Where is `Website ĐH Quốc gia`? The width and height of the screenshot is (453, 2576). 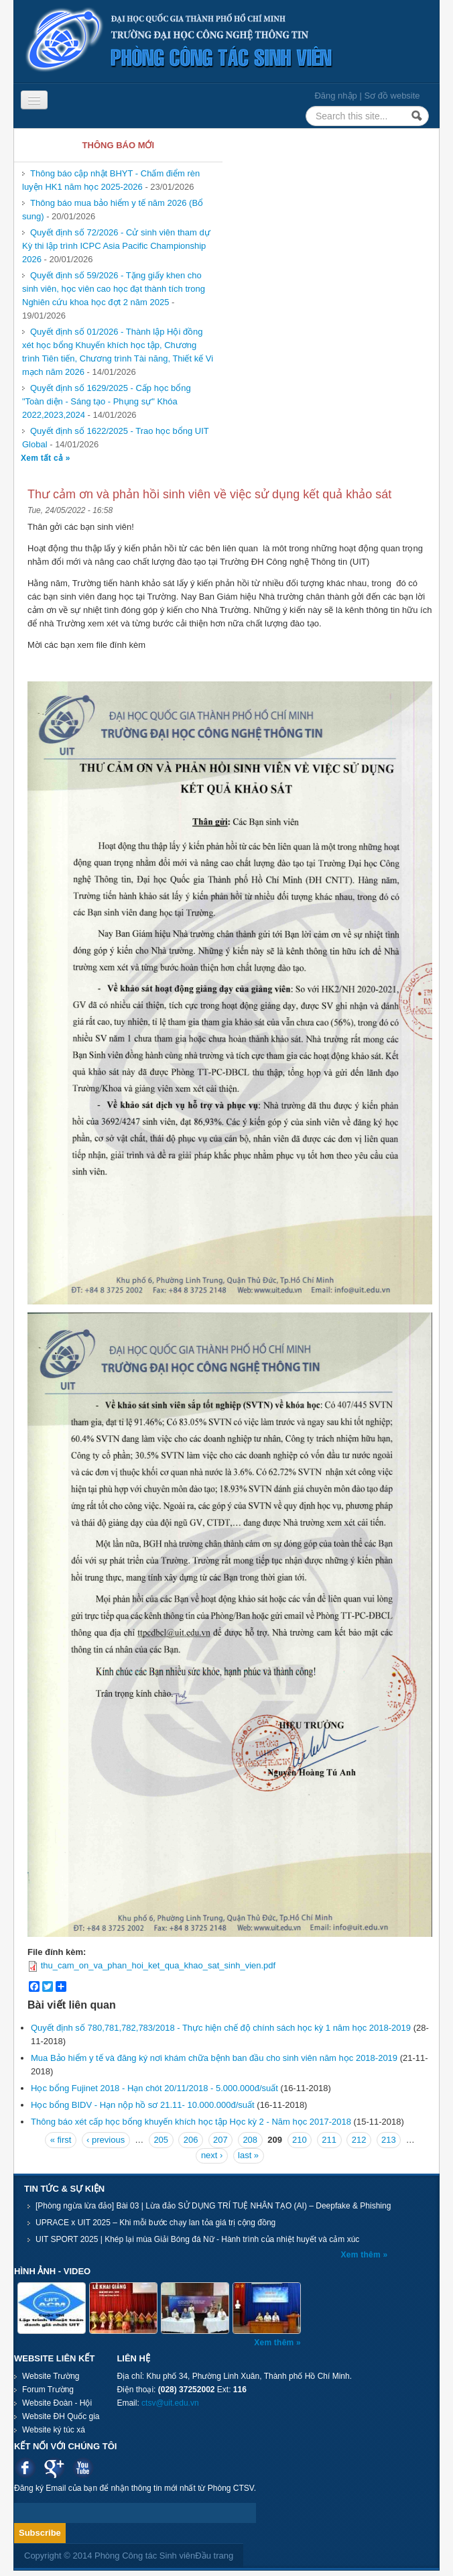 Website ĐH Quốc gia is located at coordinates (61, 2416).